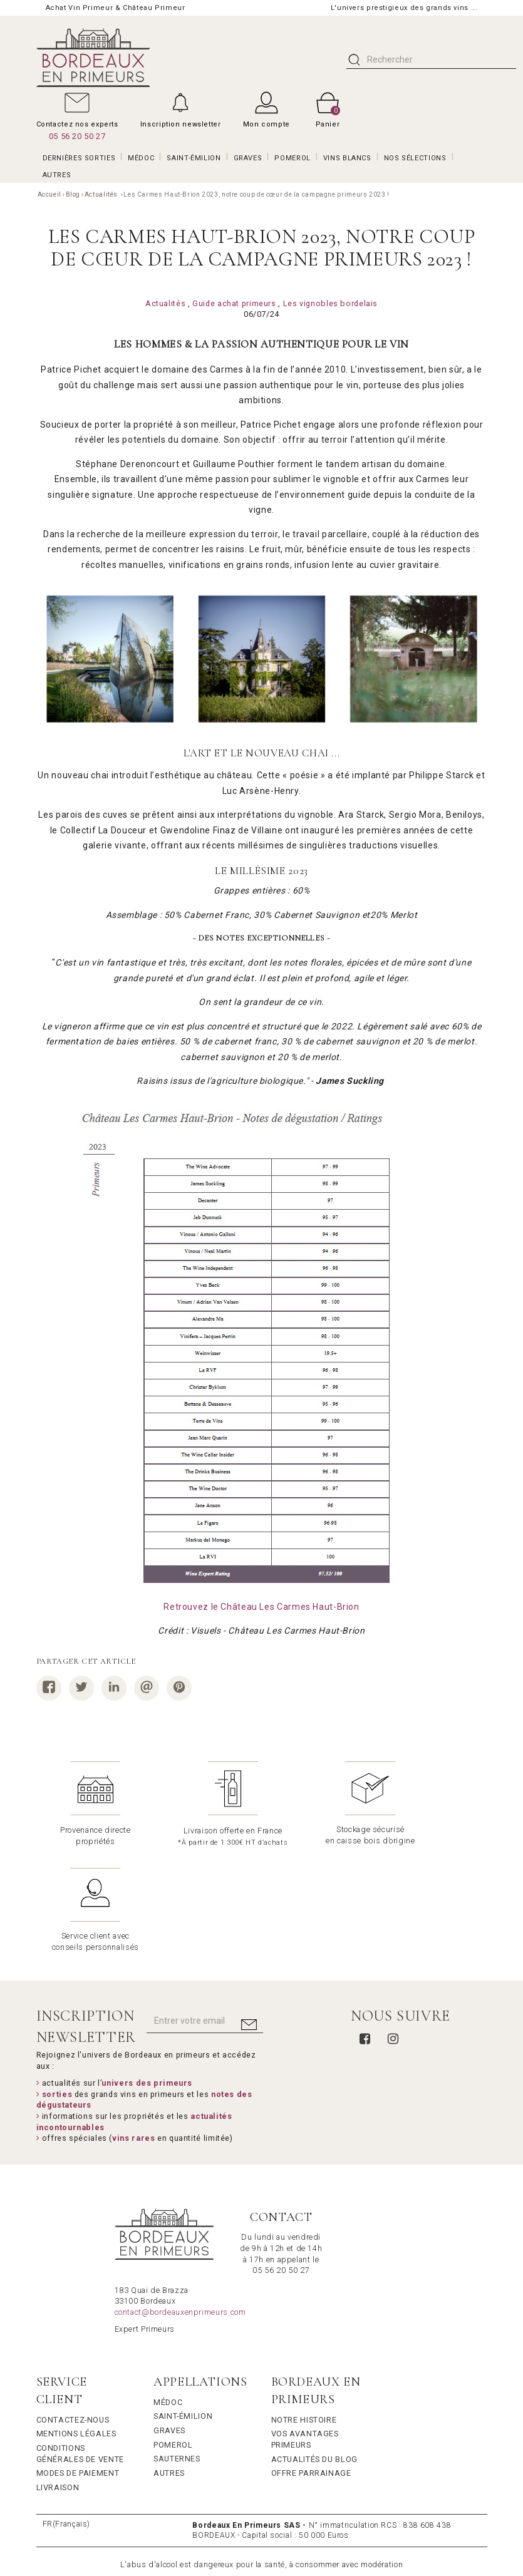 Image resolution: width=523 pixels, height=2576 pixels. I want to click on SAINT-ÉMILION, so click(193, 158).